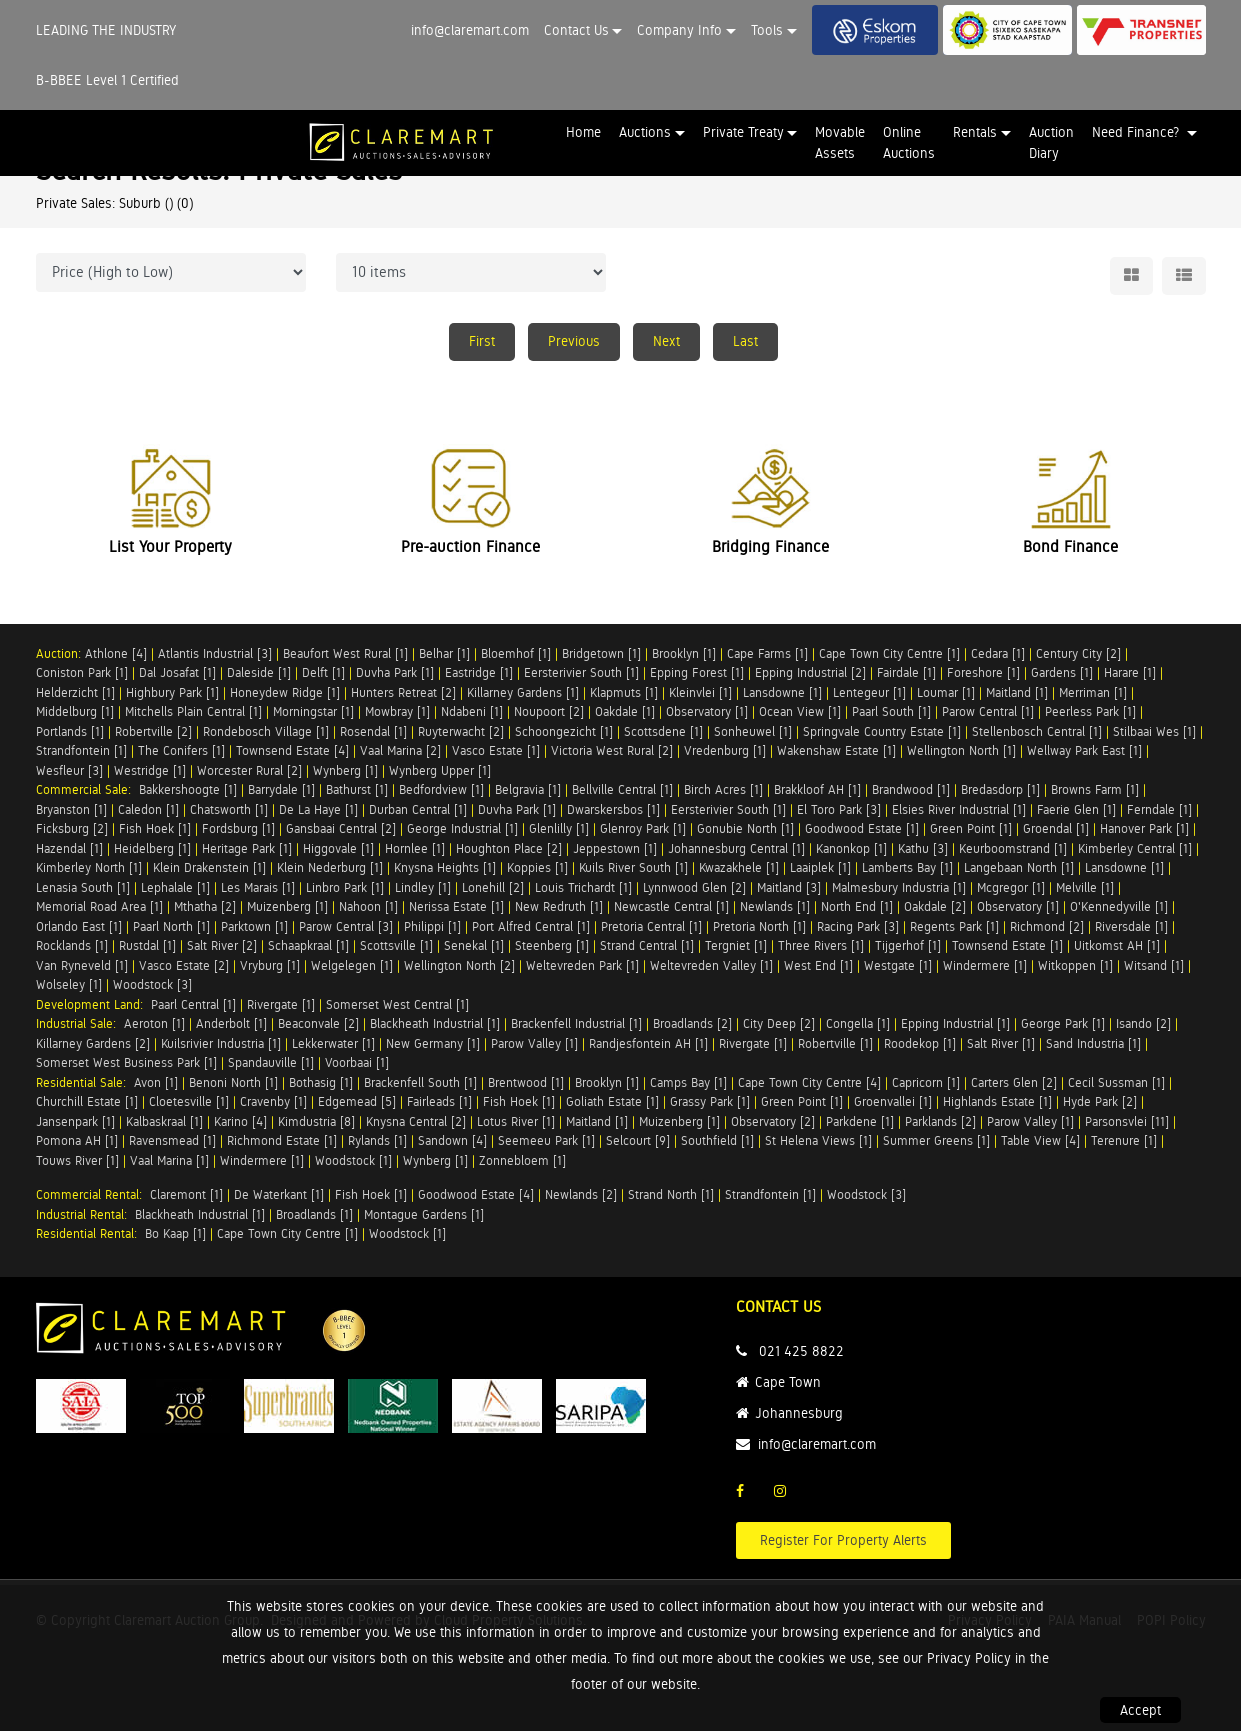  I want to click on Knysna Heights [1], so click(445, 867).